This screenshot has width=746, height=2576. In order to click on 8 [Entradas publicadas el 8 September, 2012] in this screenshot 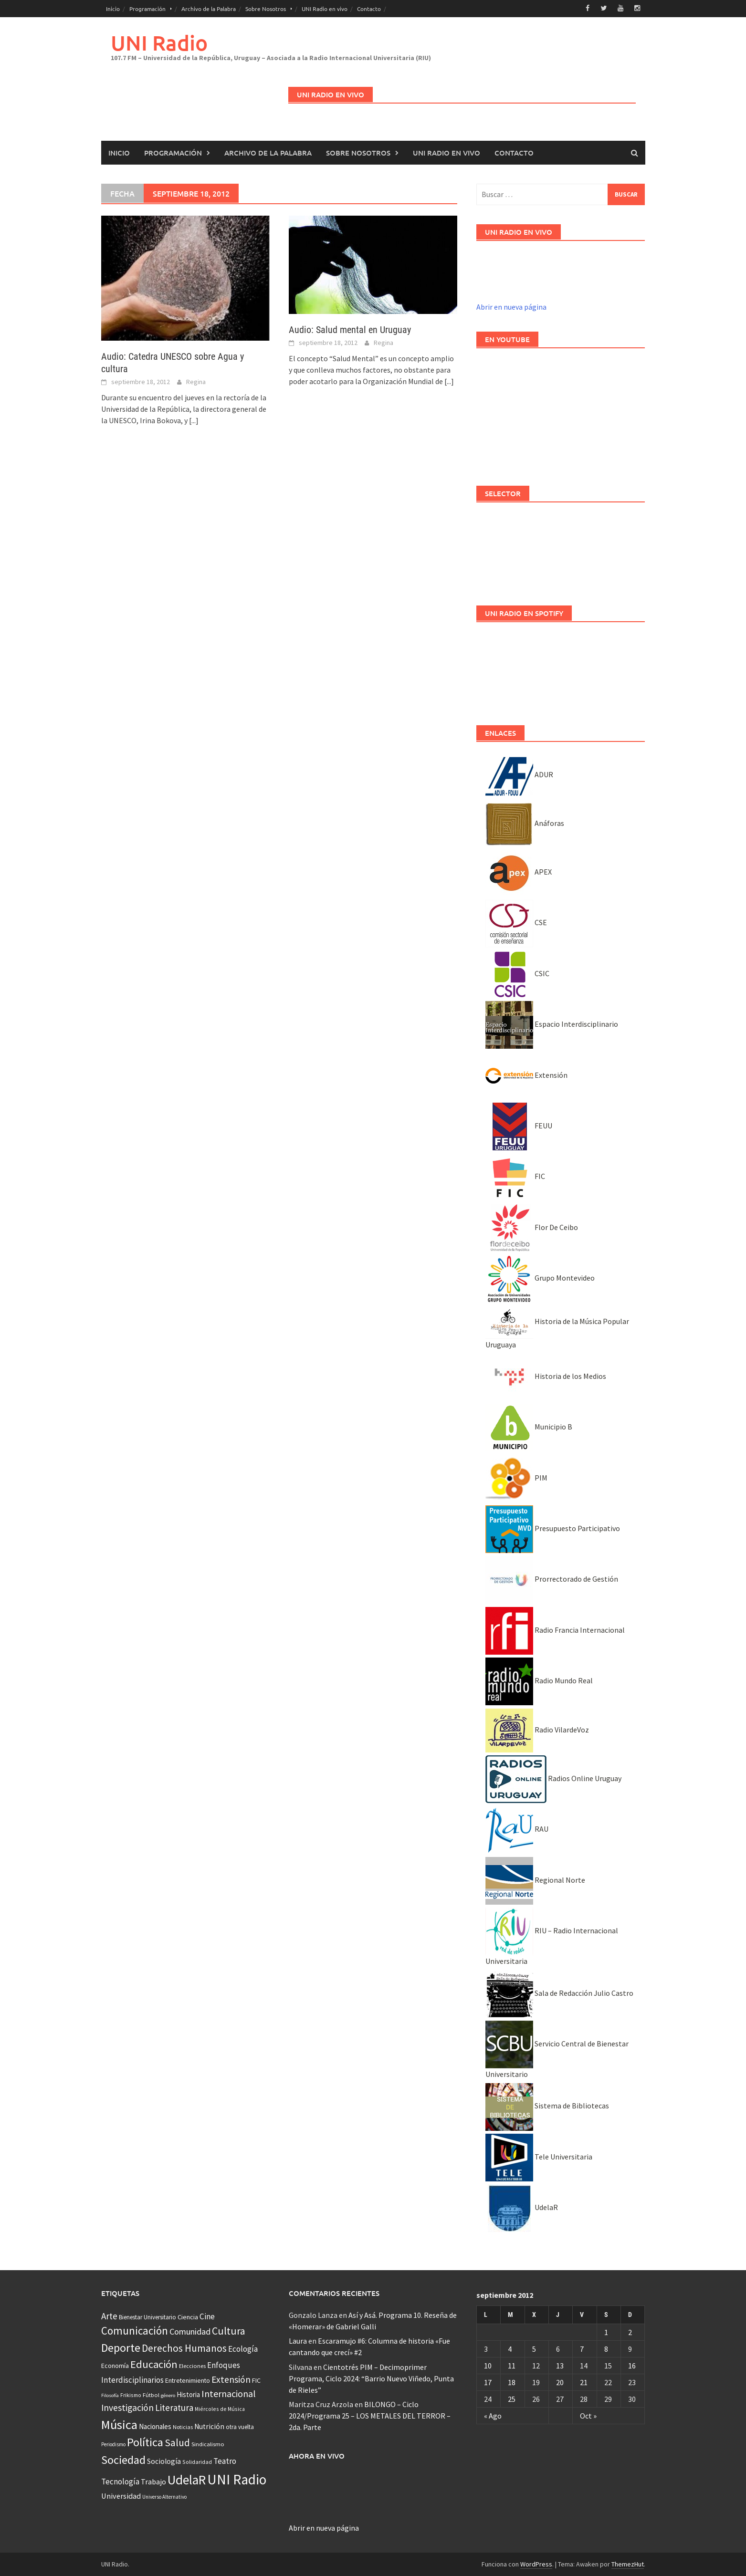, I will do `click(606, 2348)`.